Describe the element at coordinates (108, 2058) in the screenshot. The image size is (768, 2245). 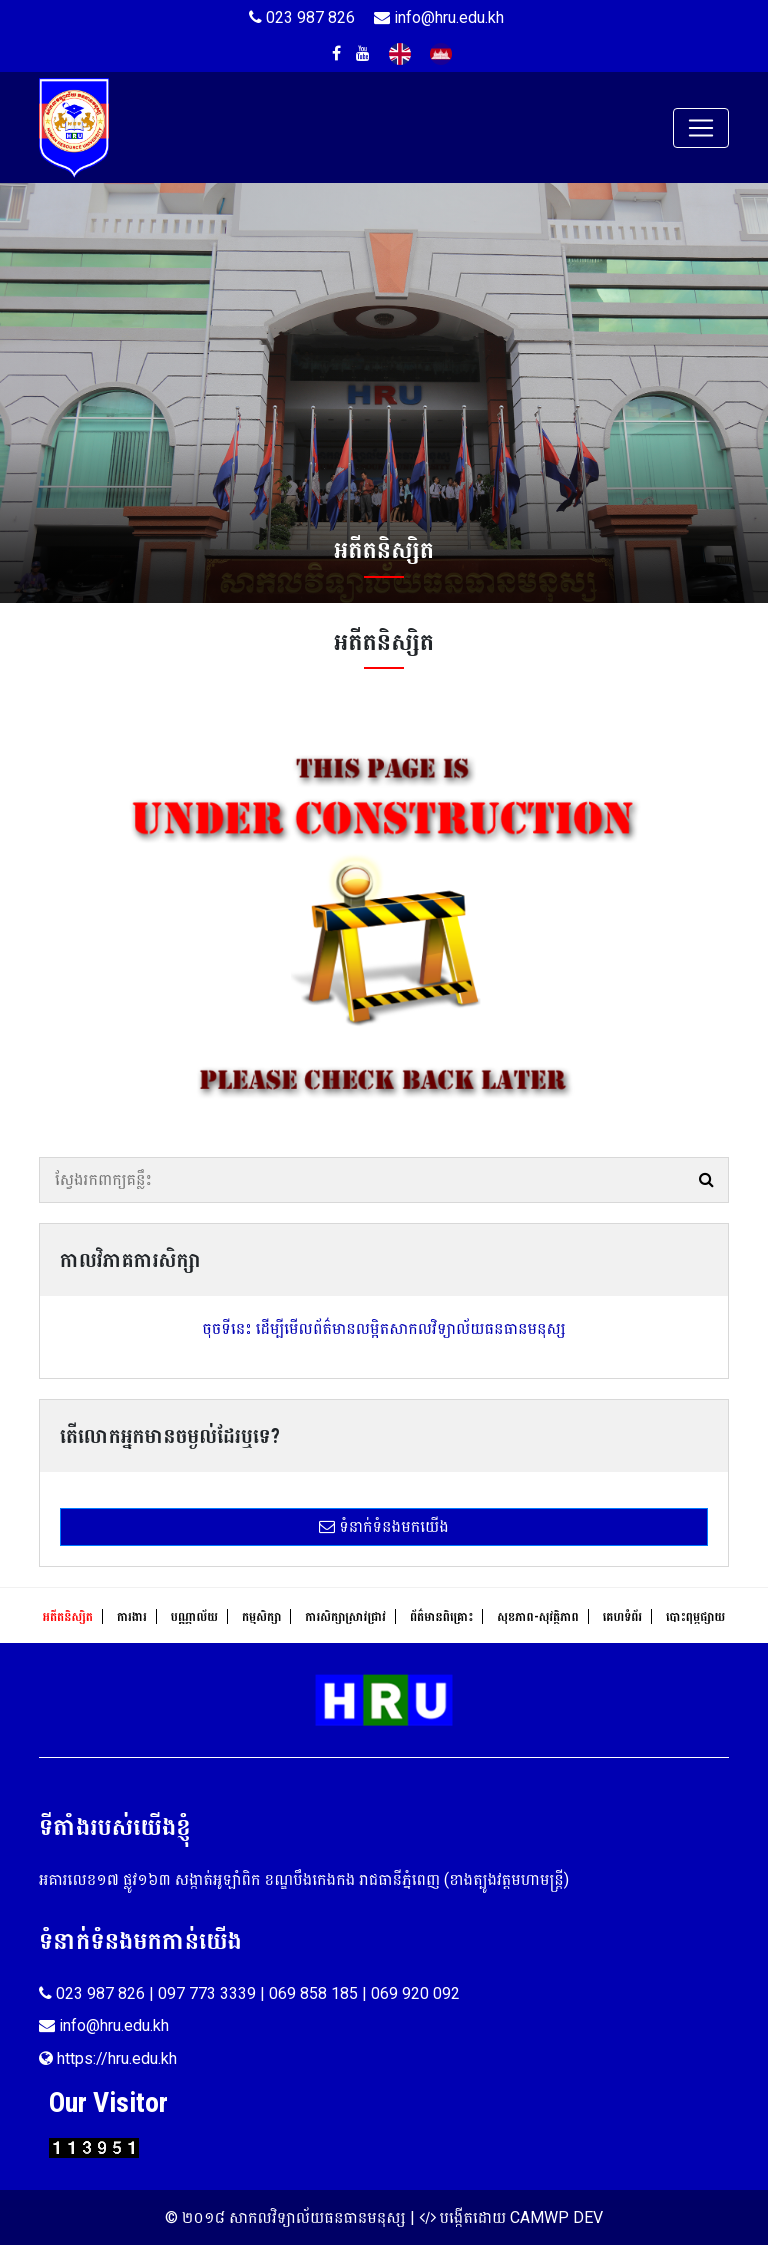
I see `https://hru.edu.kh` at that location.